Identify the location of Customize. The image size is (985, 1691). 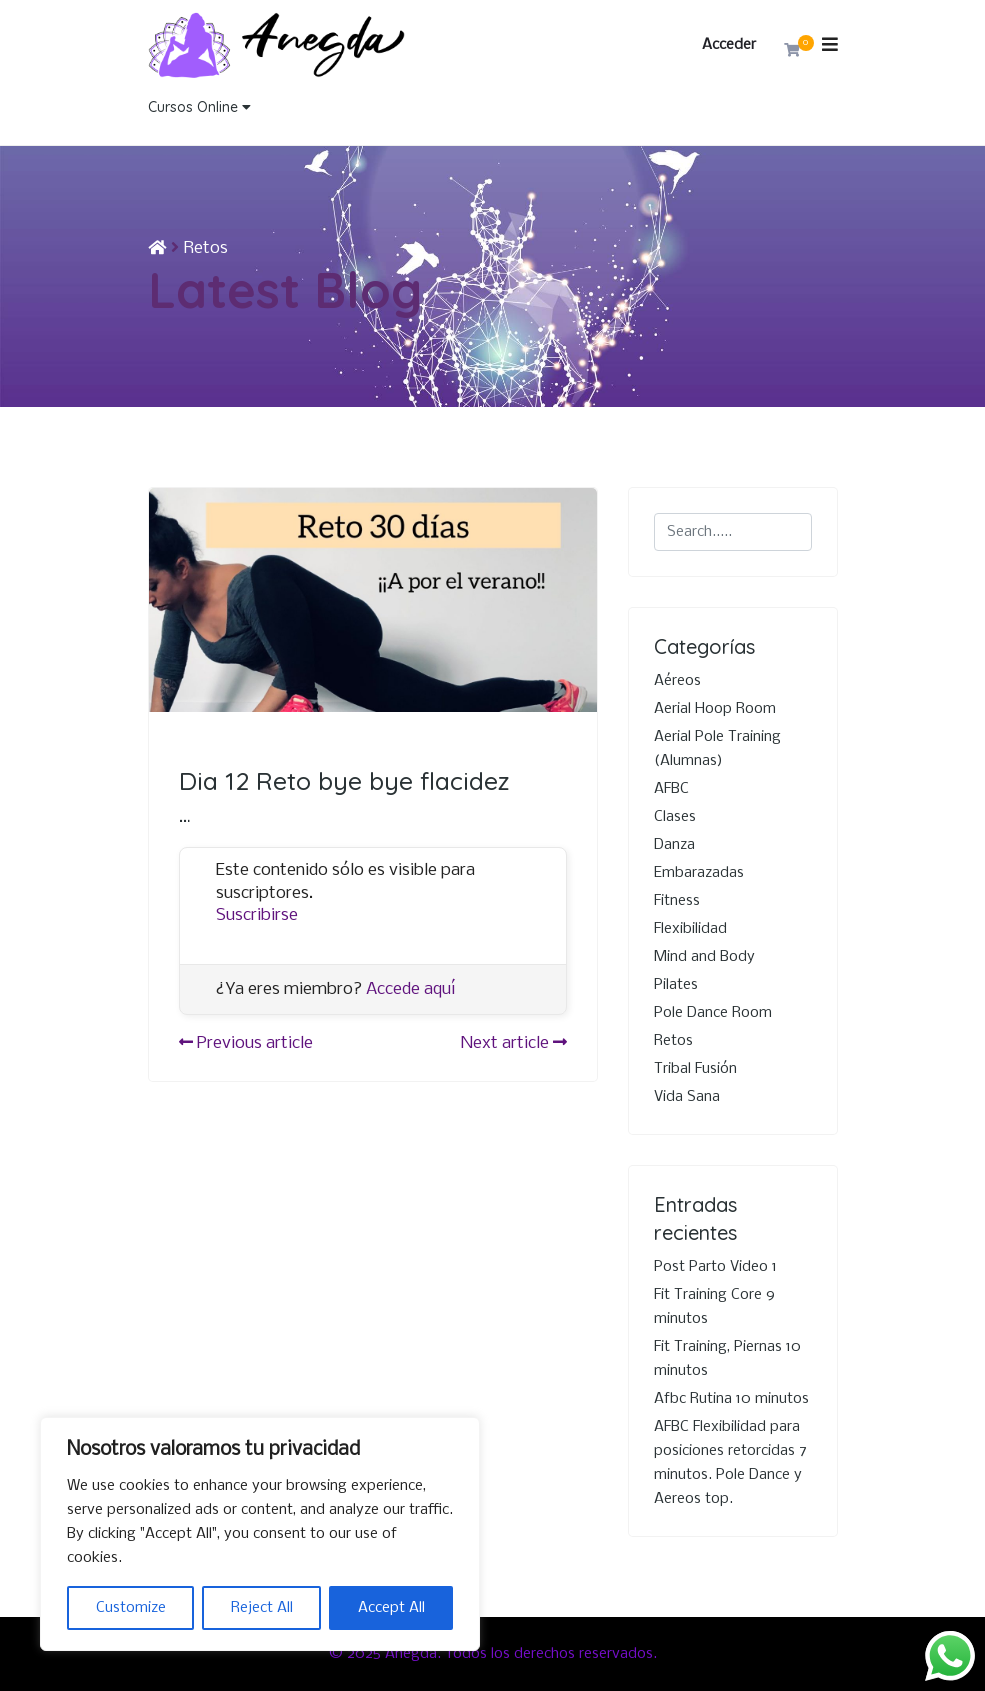
(131, 1608).